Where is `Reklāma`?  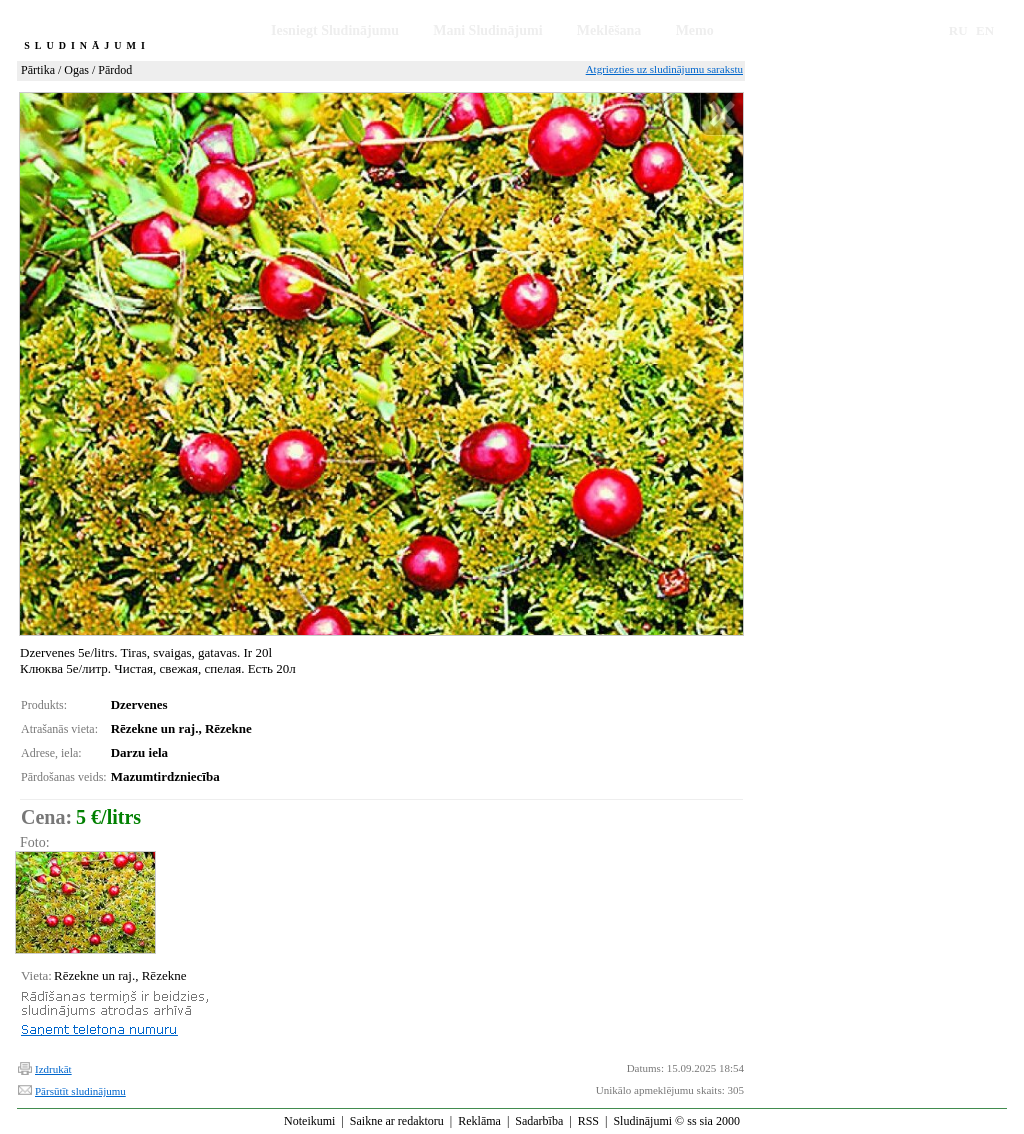
Reklāma is located at coordinates (479, 1121).